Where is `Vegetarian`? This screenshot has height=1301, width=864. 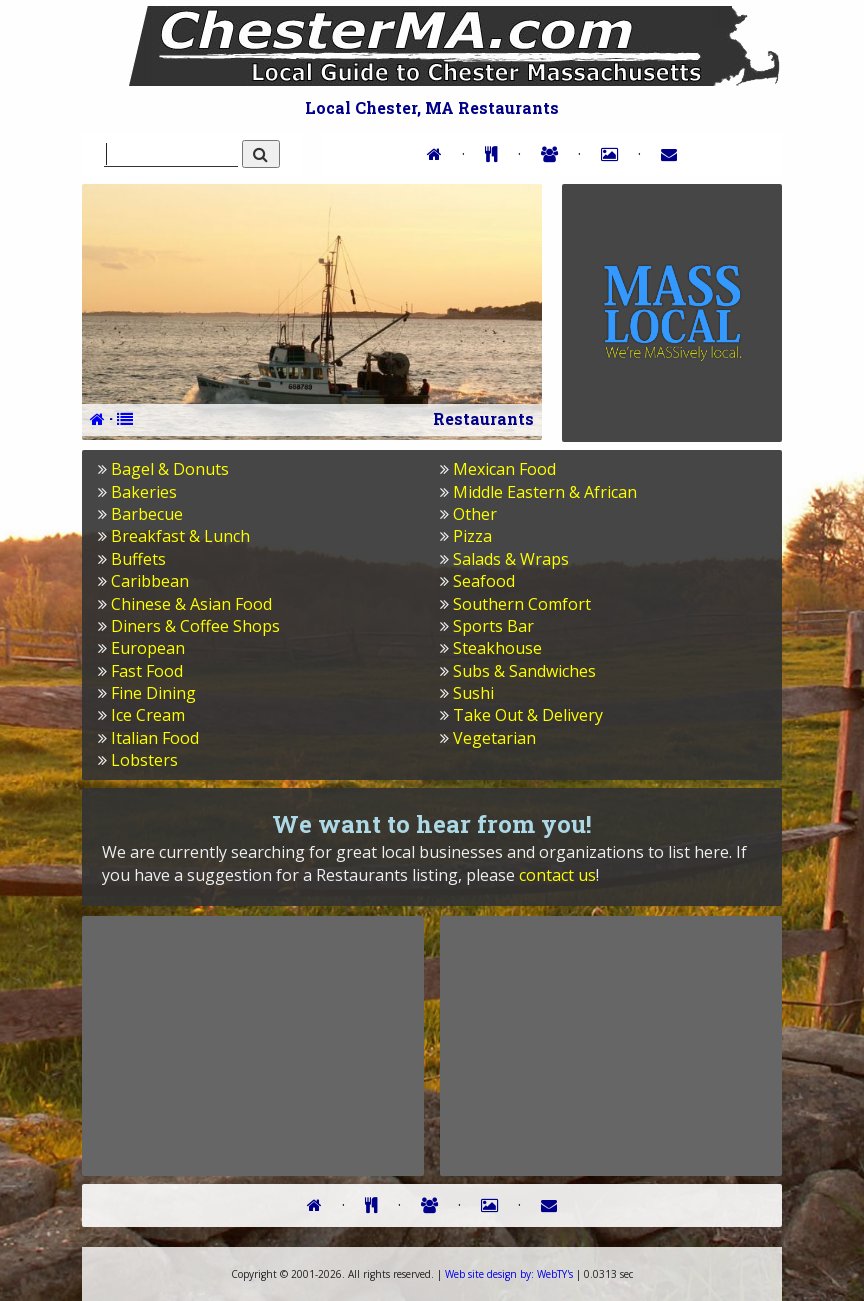
Vegetarian is located at coordinates (494, 738).